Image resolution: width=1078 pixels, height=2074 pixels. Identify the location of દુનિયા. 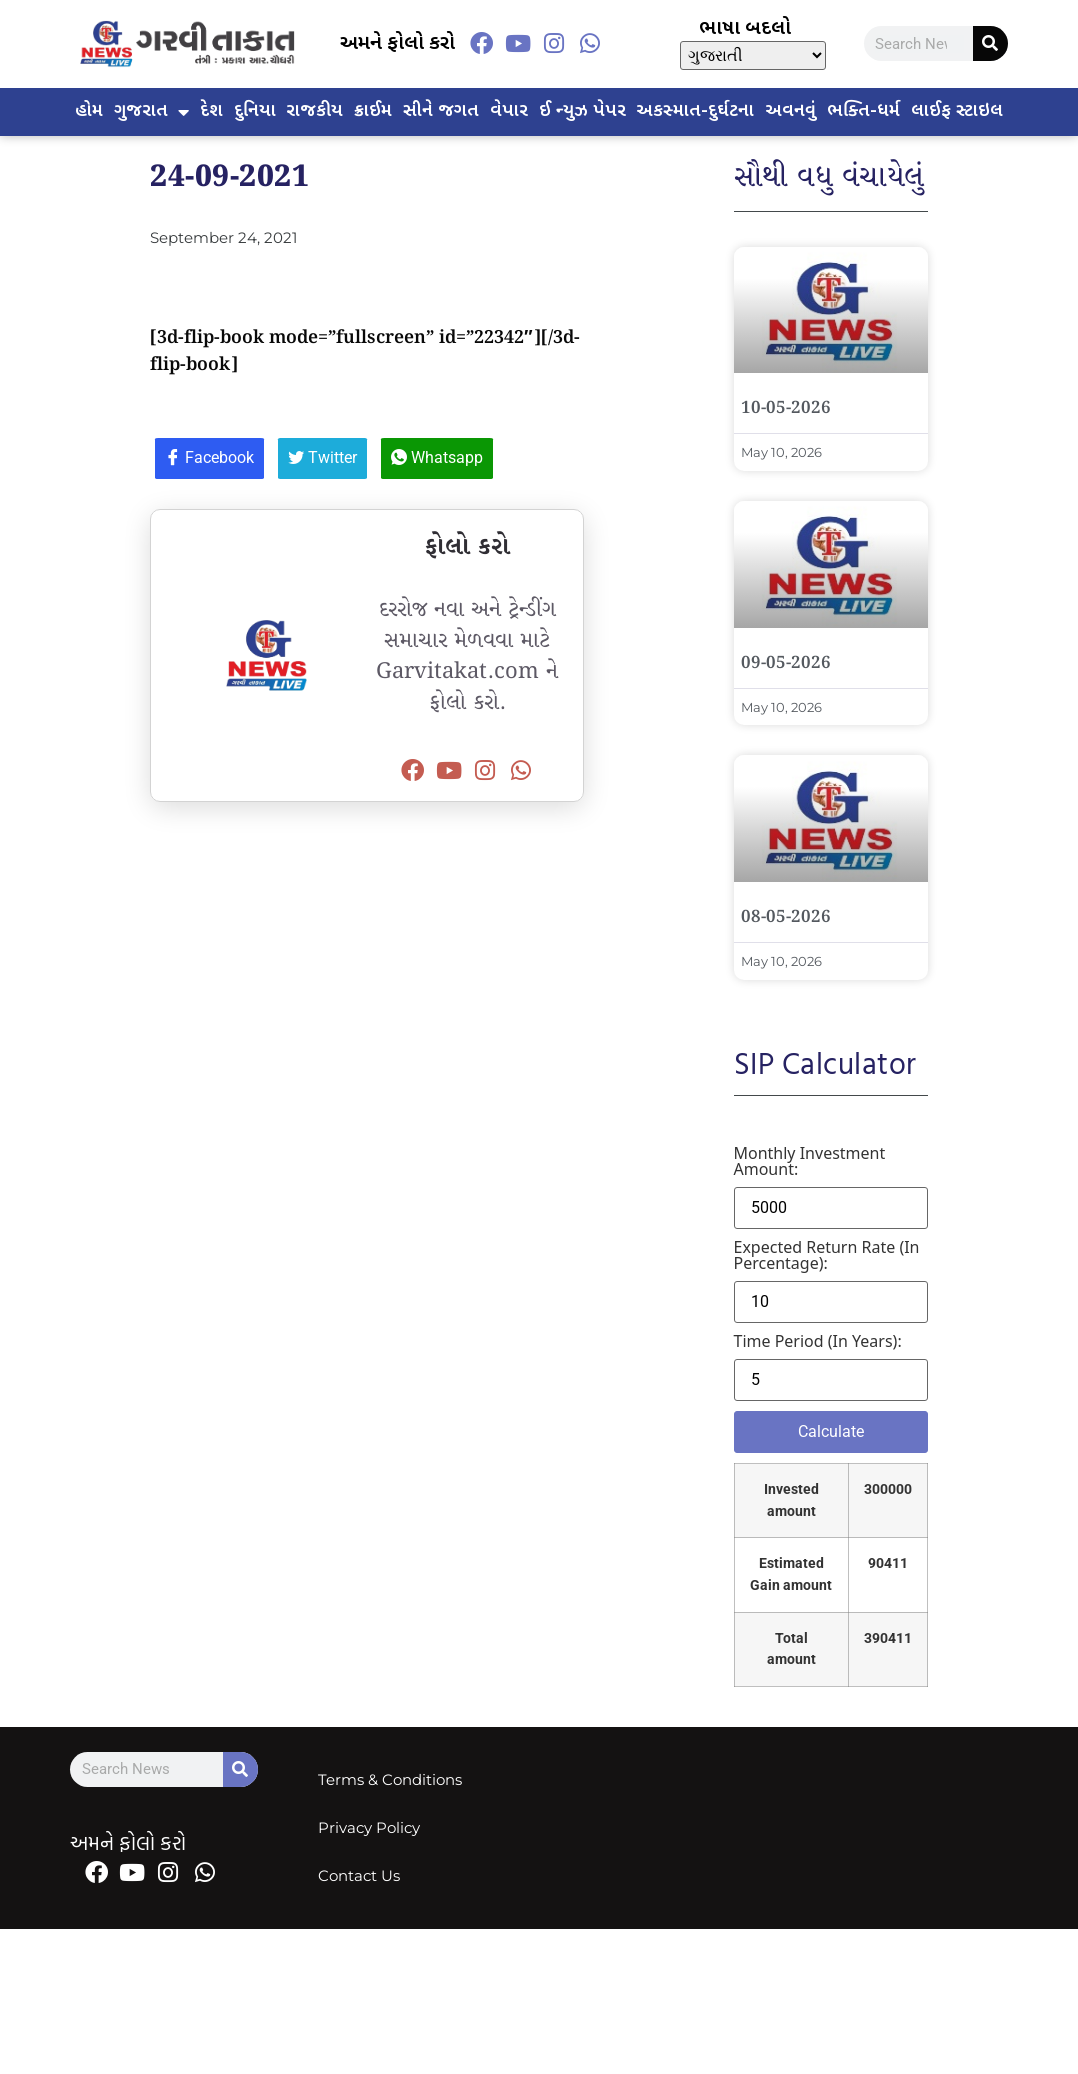
(255, 111).